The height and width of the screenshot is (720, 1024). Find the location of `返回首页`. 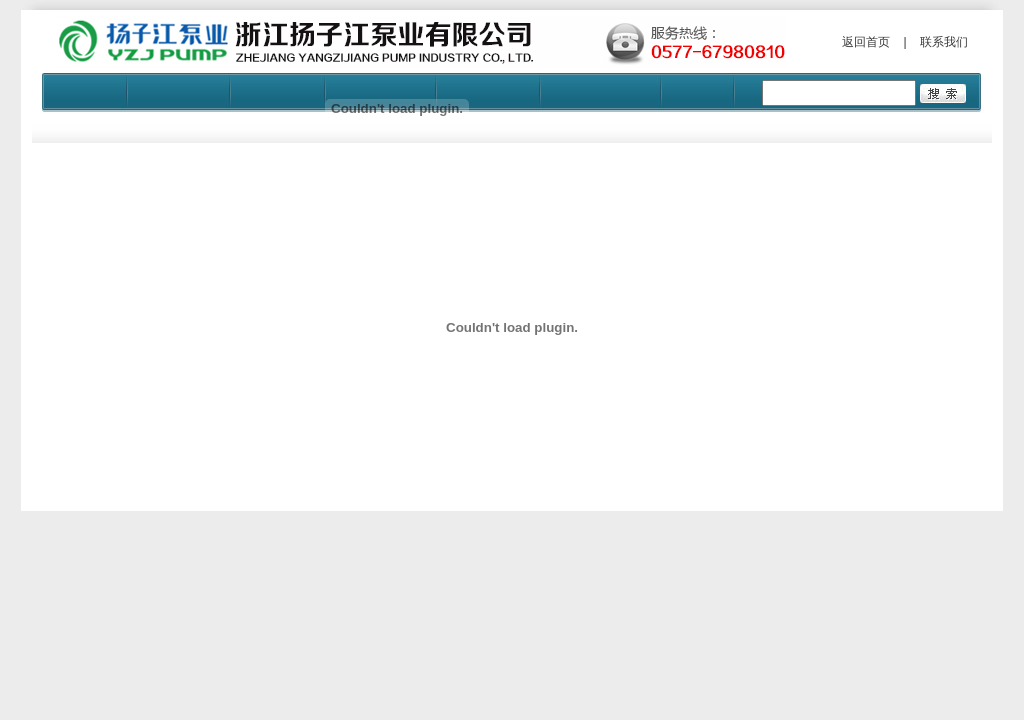

返回首页 is located at coordinates (866, 42).